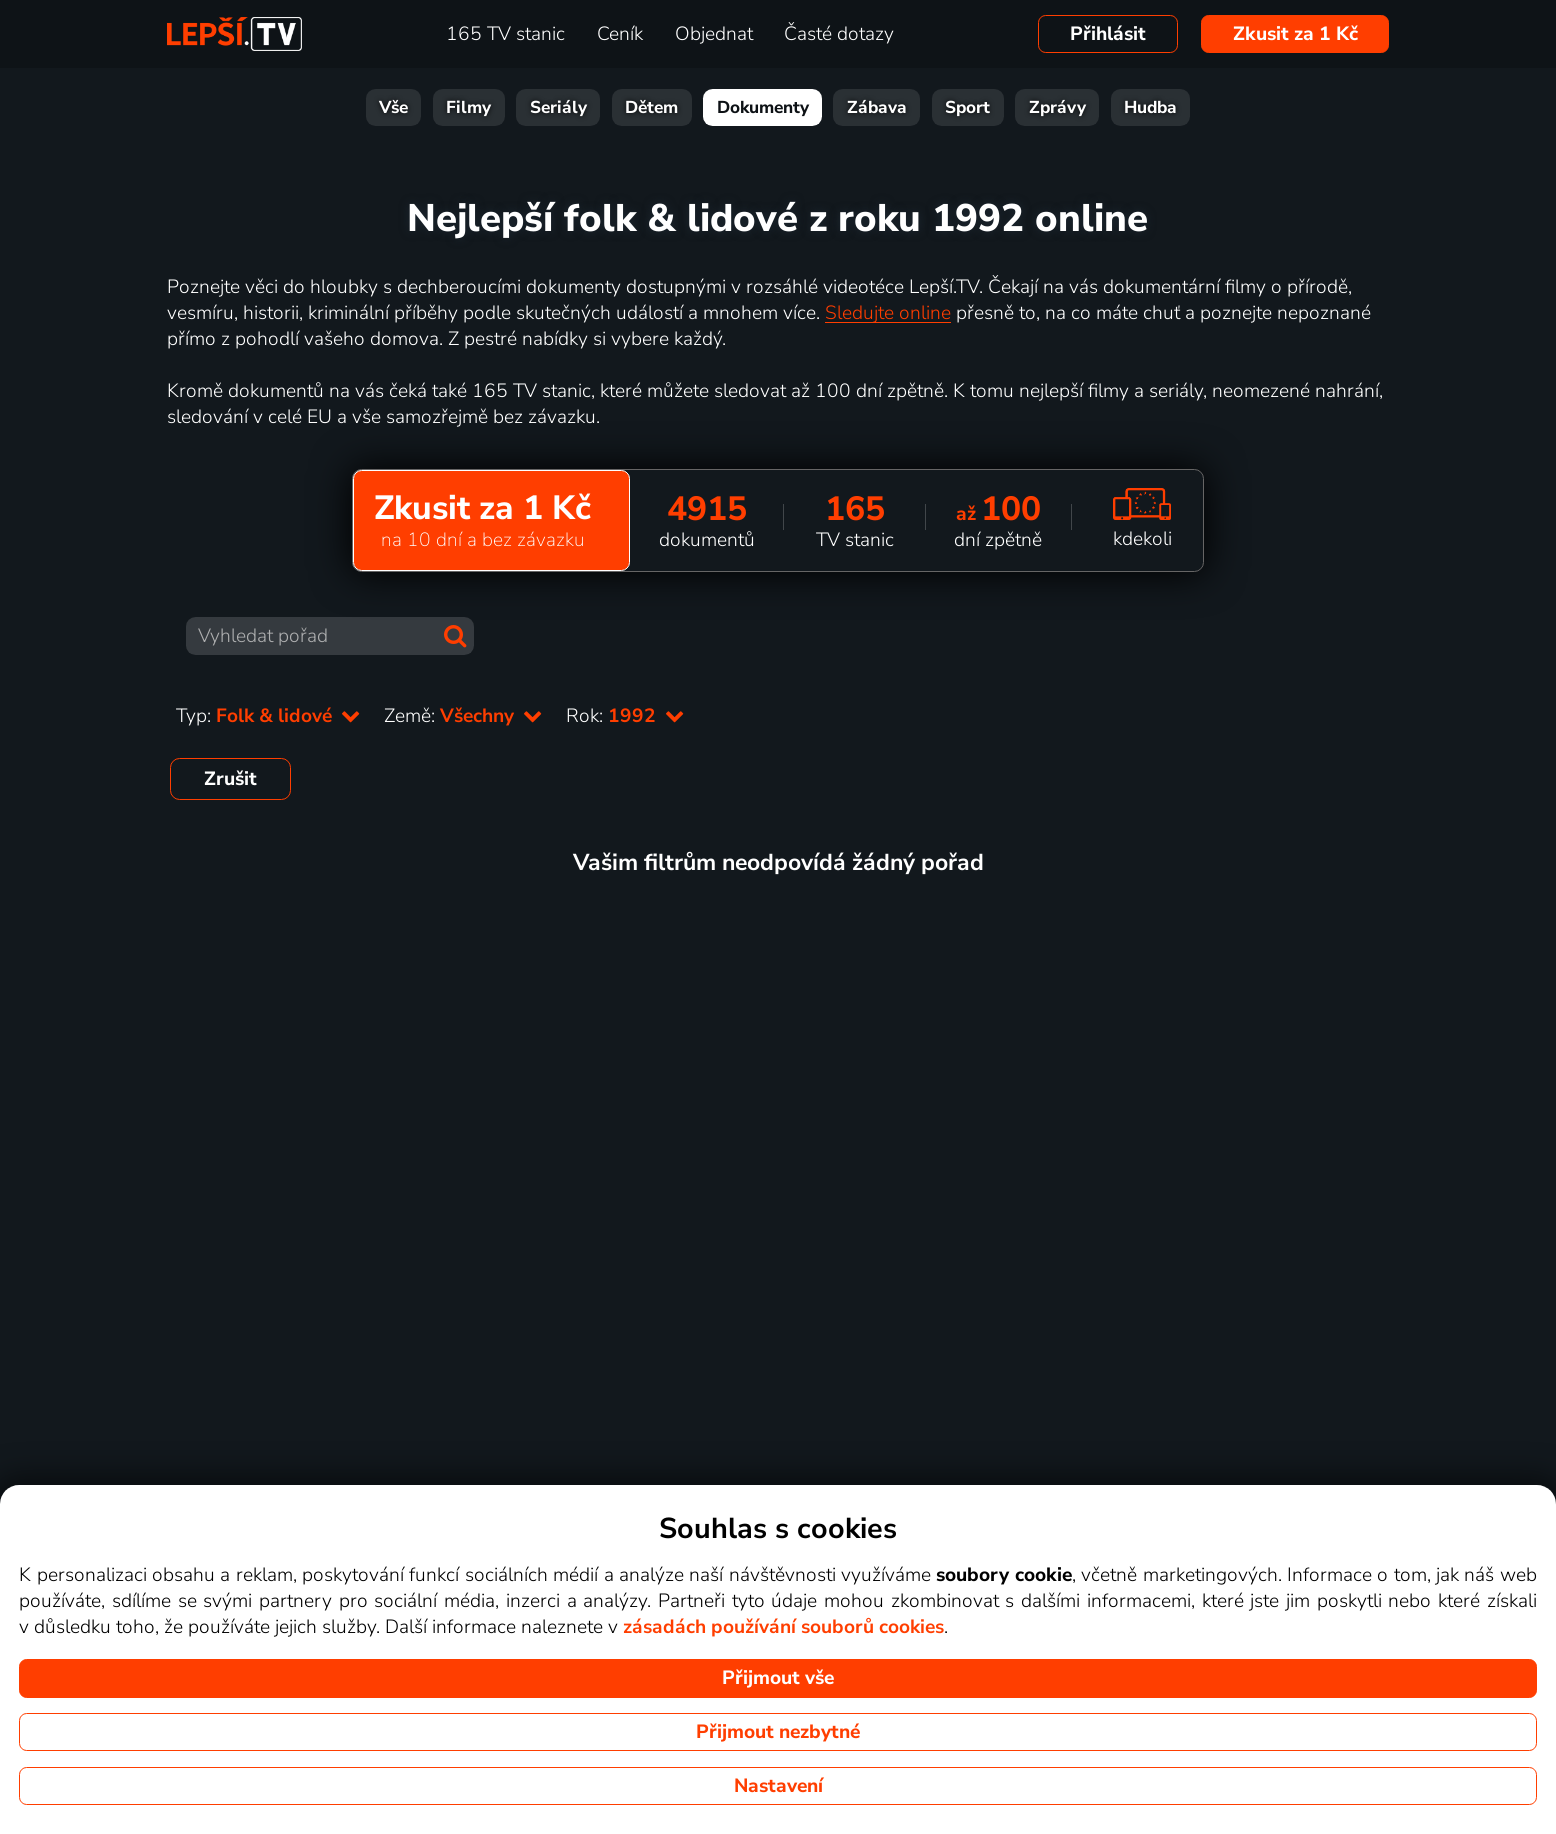 The image size is (1556, 1834). I want to click on Filmy, so click(468, 107).